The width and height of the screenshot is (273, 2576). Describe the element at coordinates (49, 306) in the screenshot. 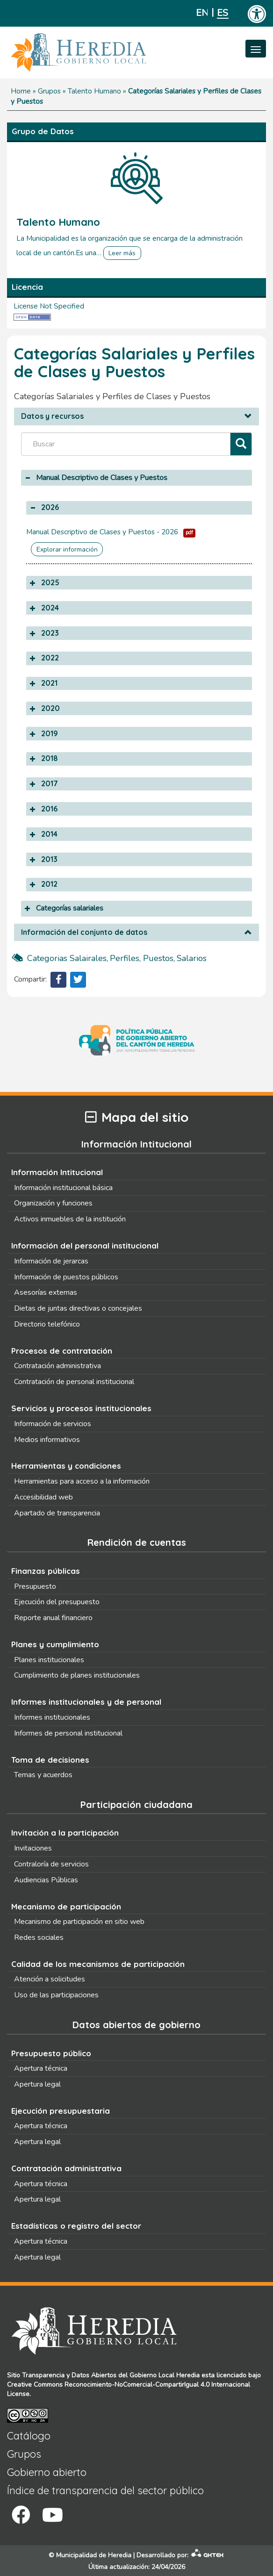

I see `License Not Specified` at that location.